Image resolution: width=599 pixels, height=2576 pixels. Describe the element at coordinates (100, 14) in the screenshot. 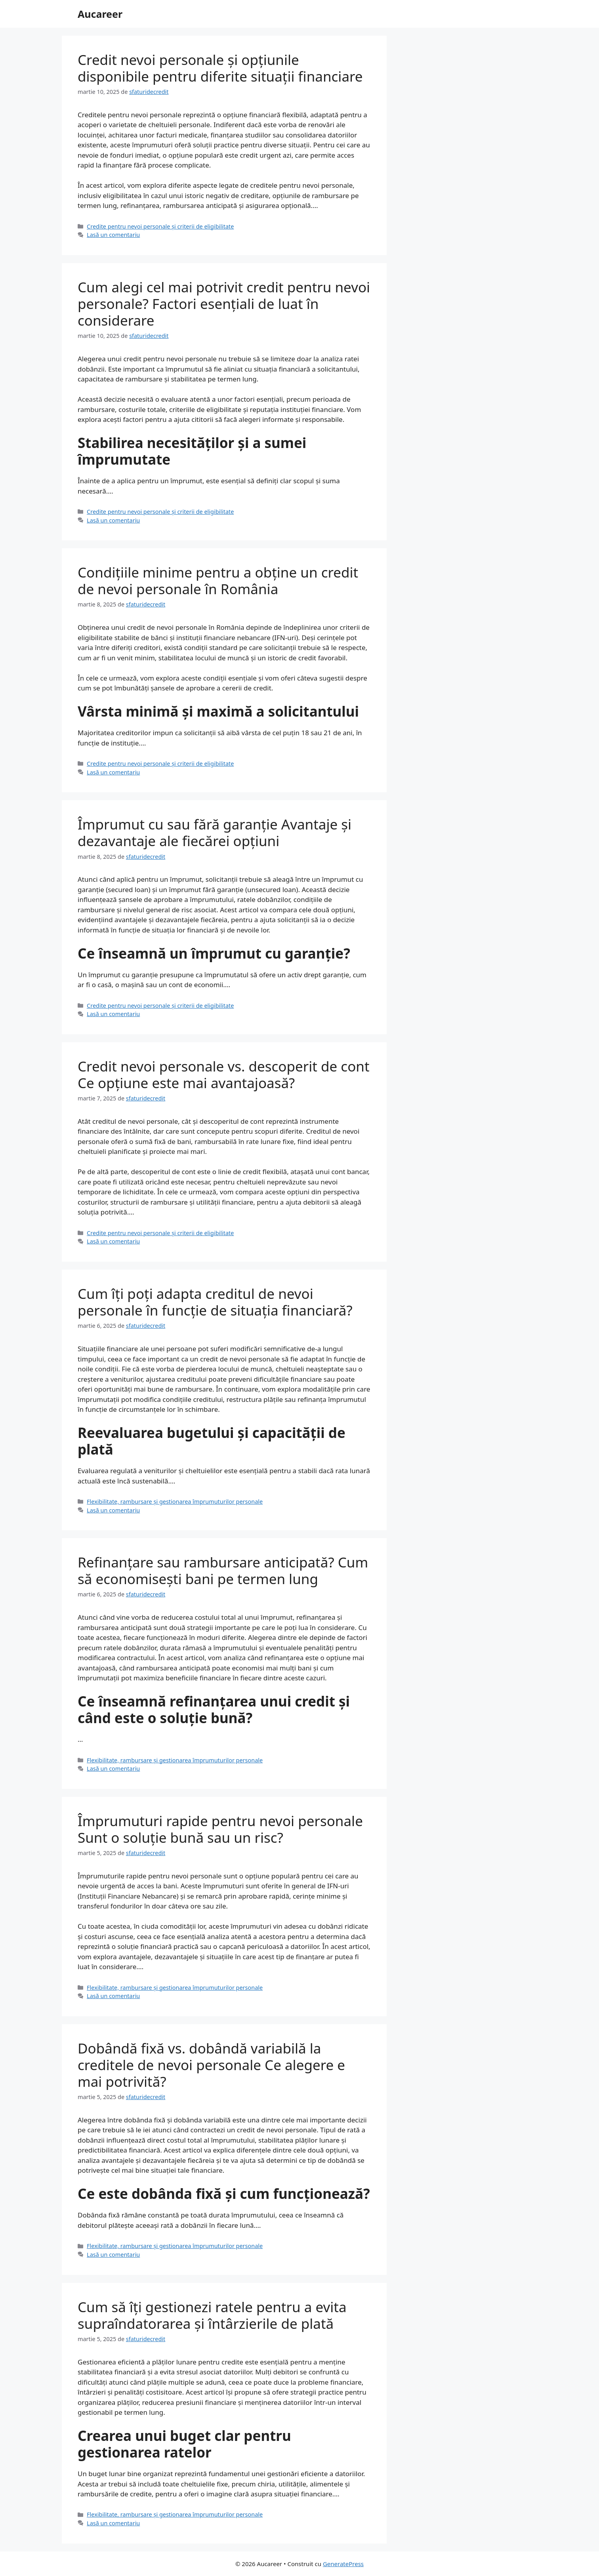

I see `Aucareer` at that location.